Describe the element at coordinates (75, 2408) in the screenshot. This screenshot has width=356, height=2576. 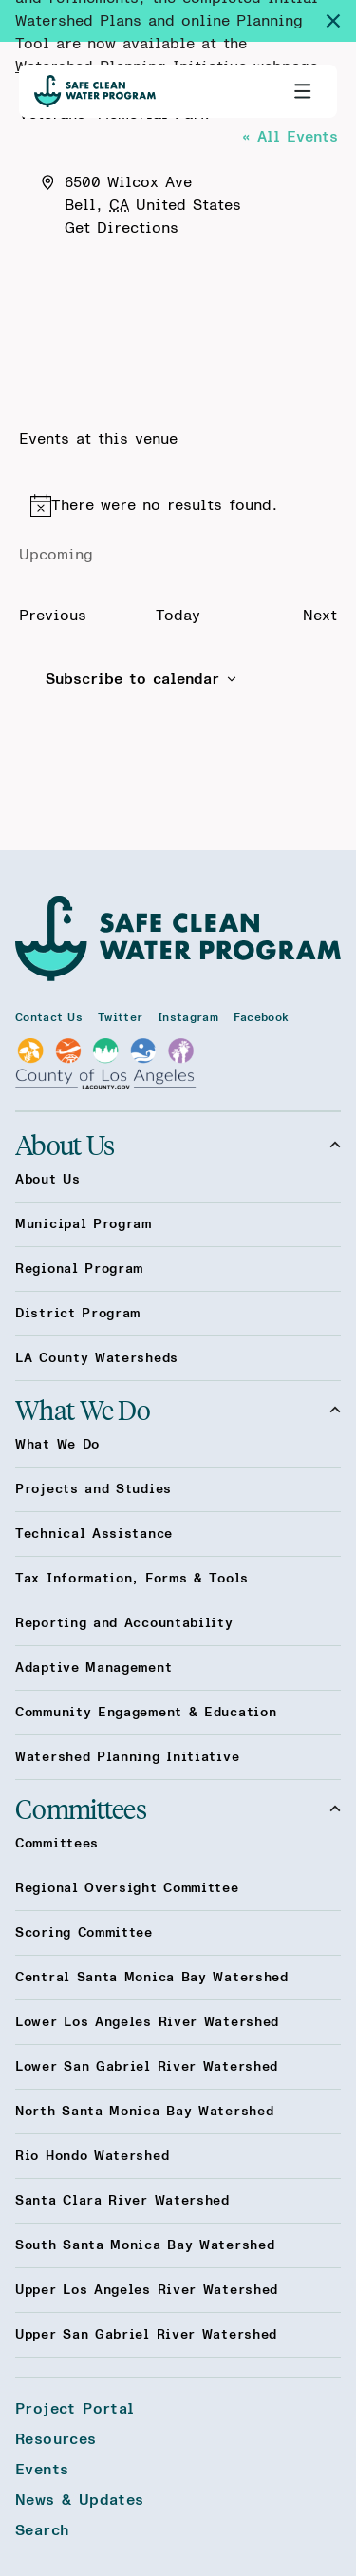
I see `Project Portal` at that location.